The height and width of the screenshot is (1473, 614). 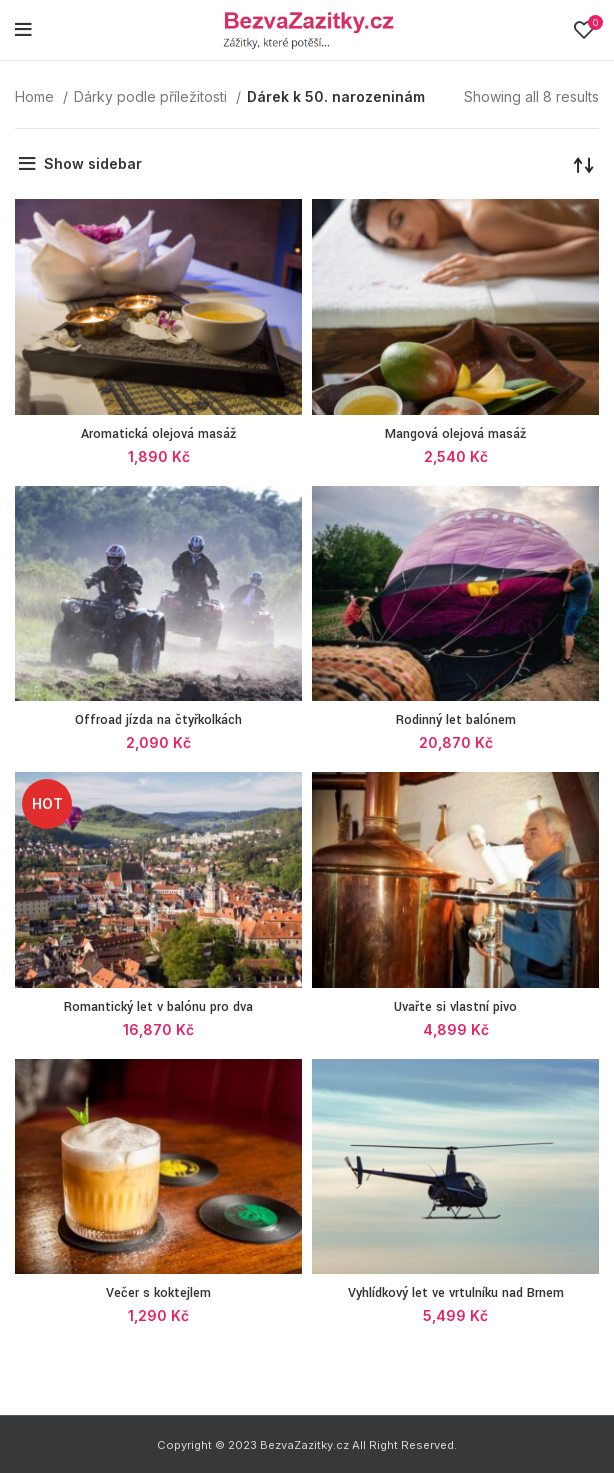 I want to click on [Open mobile menu], so click(x=23, y=30).